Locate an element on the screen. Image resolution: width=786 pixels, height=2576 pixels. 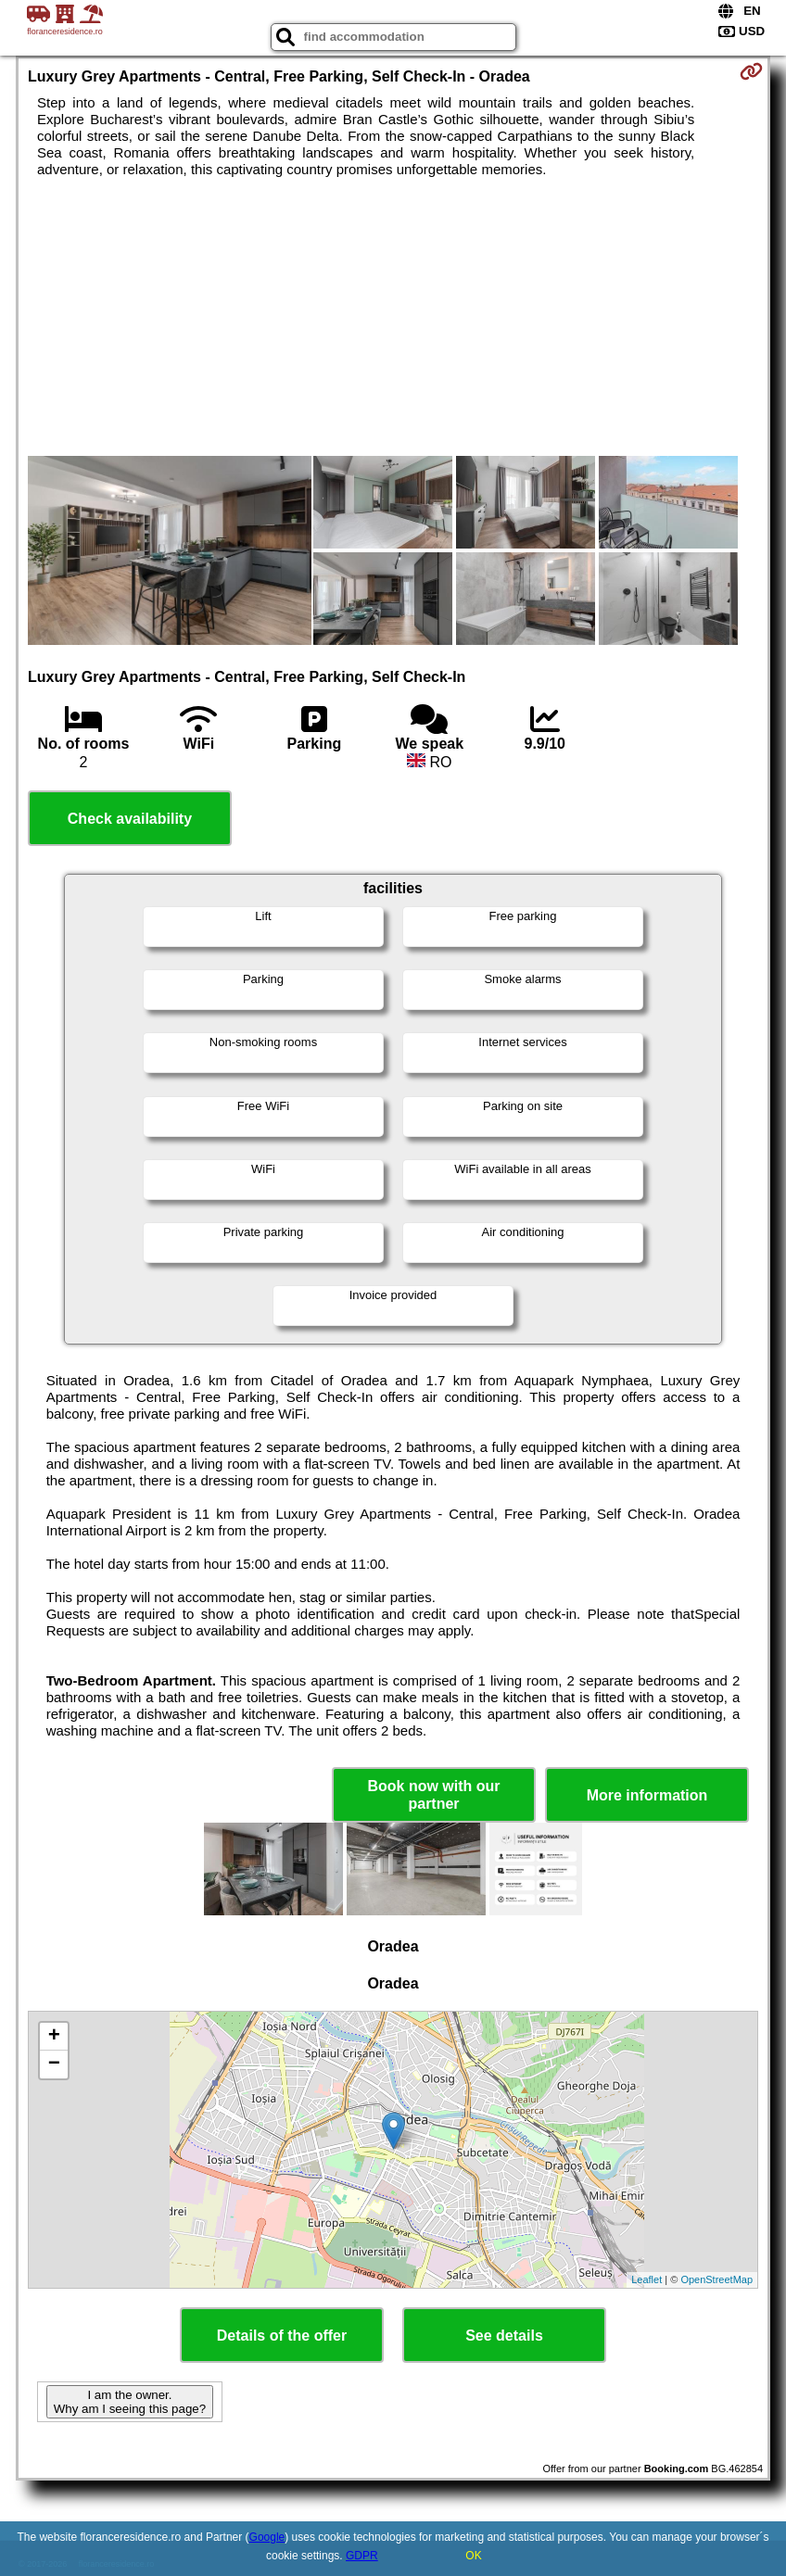
I am the owner. Why am I seeing this page? is located at coordinates (130, 2402).